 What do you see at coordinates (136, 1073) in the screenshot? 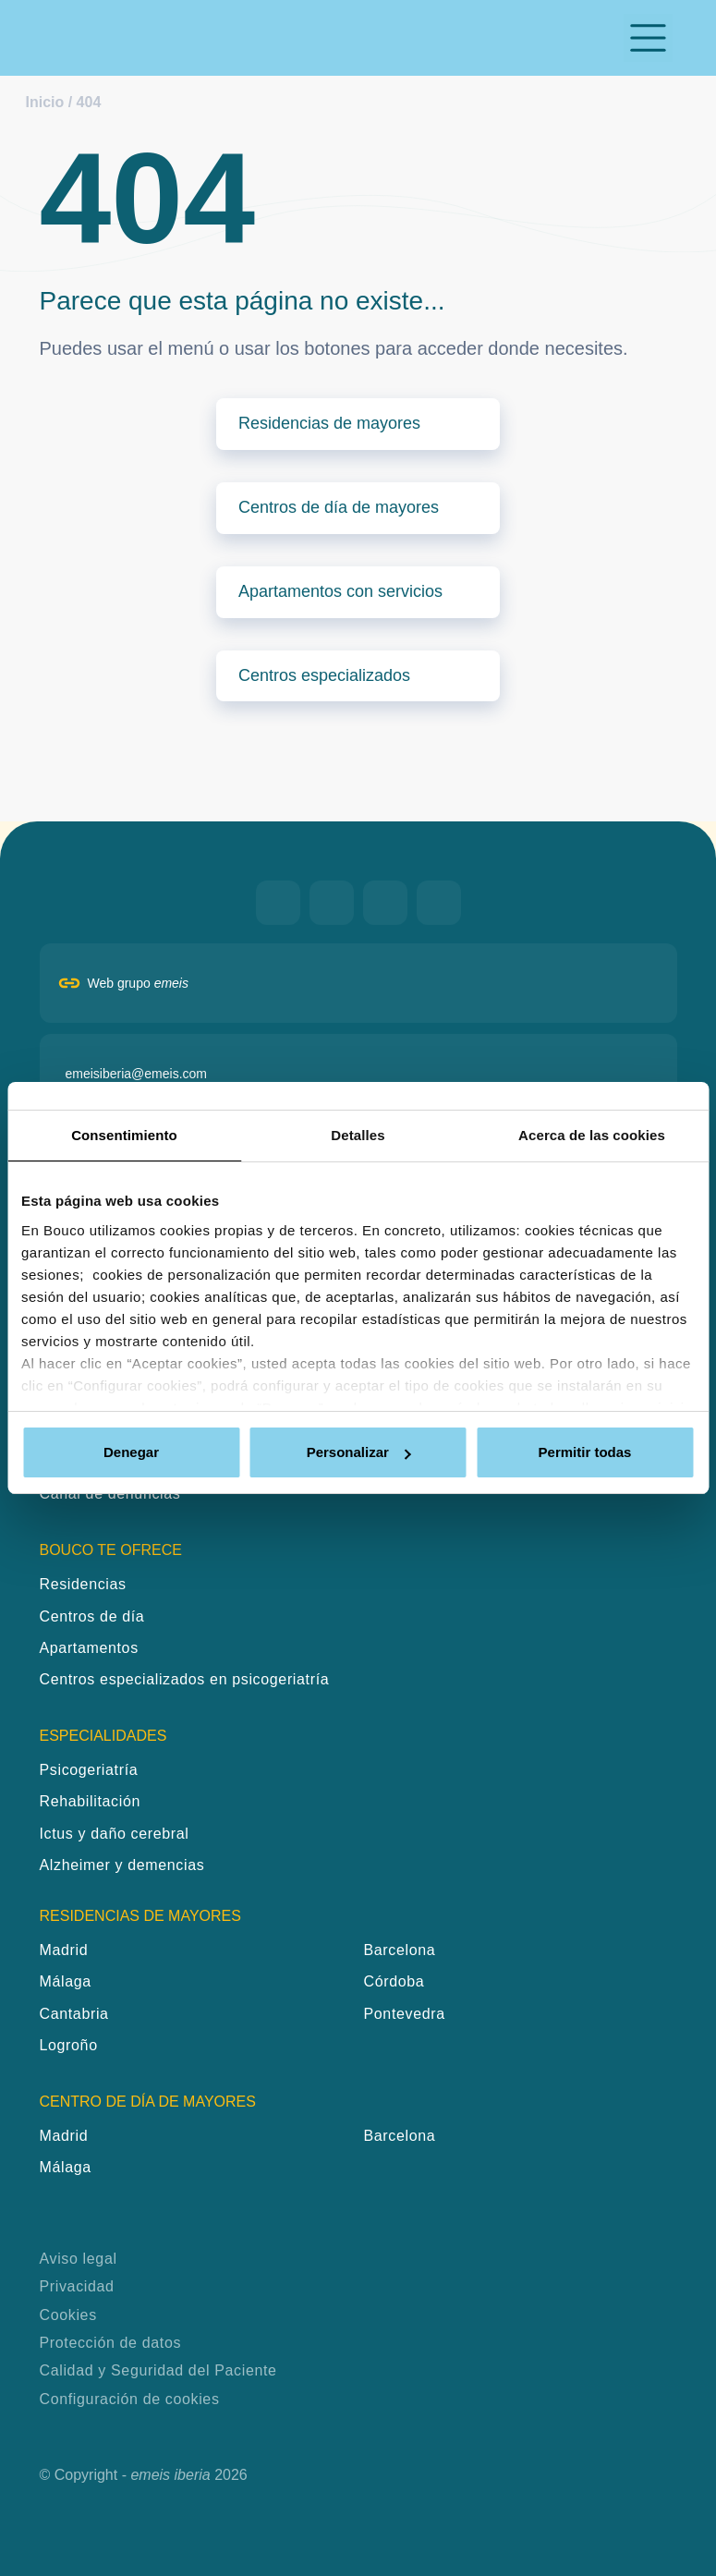
I see `emeisiberia@emeis.com` at bounding box center [136, 1073].